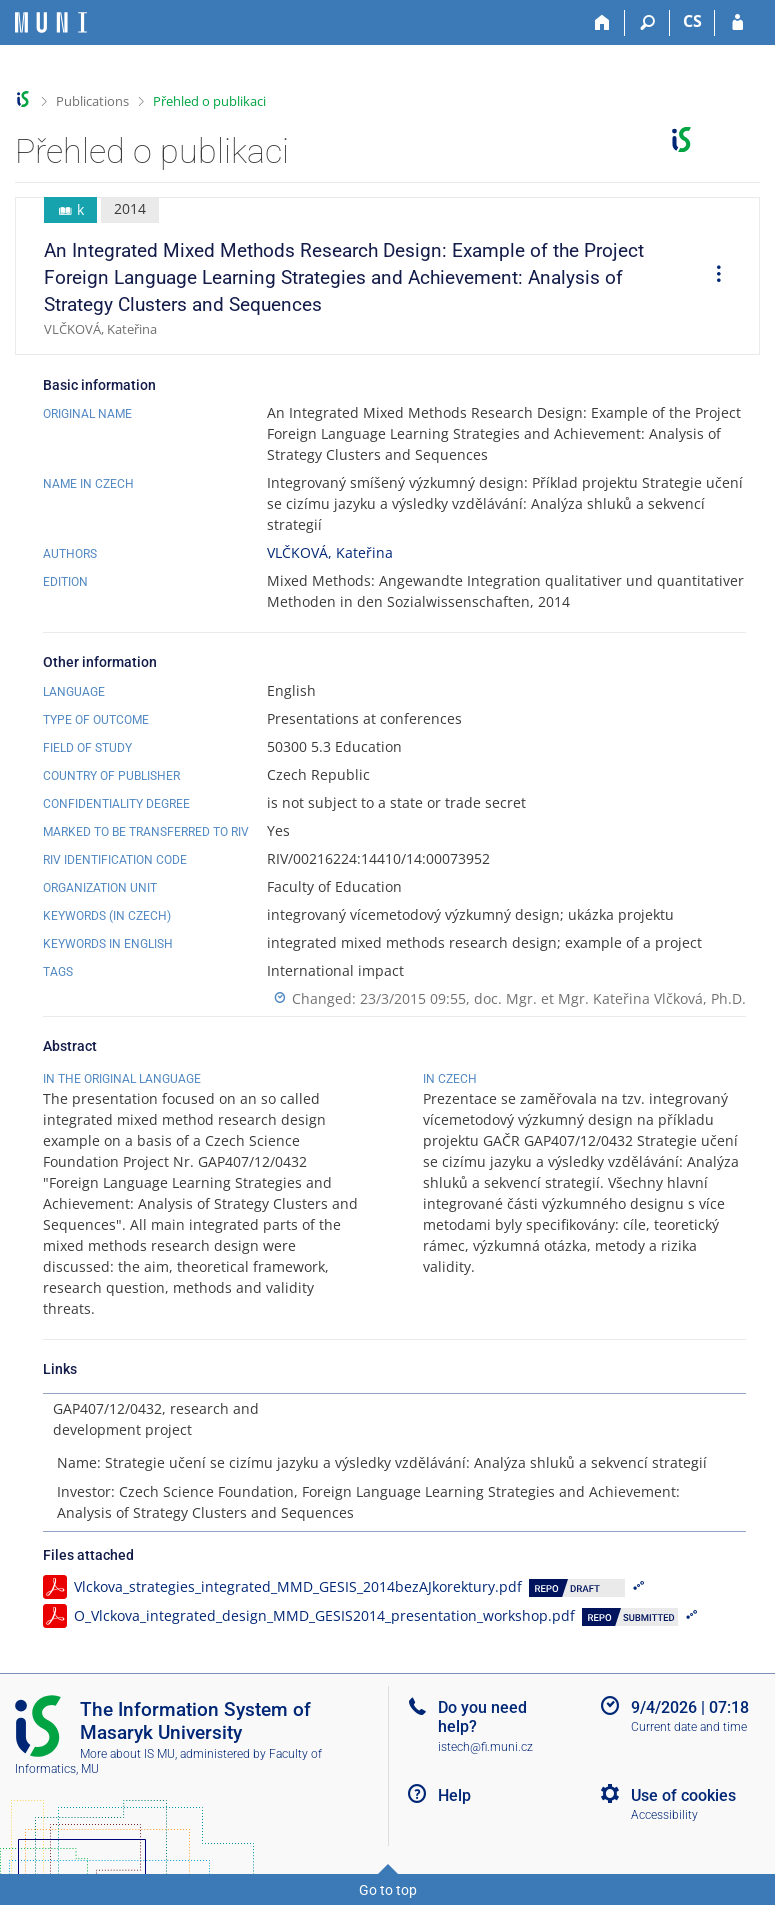 This screenshot has height=1905, width=775. Describe the element at coordinates (485, 1747) in the screenshot. I see `istech@fi.muni.cz` at that location.